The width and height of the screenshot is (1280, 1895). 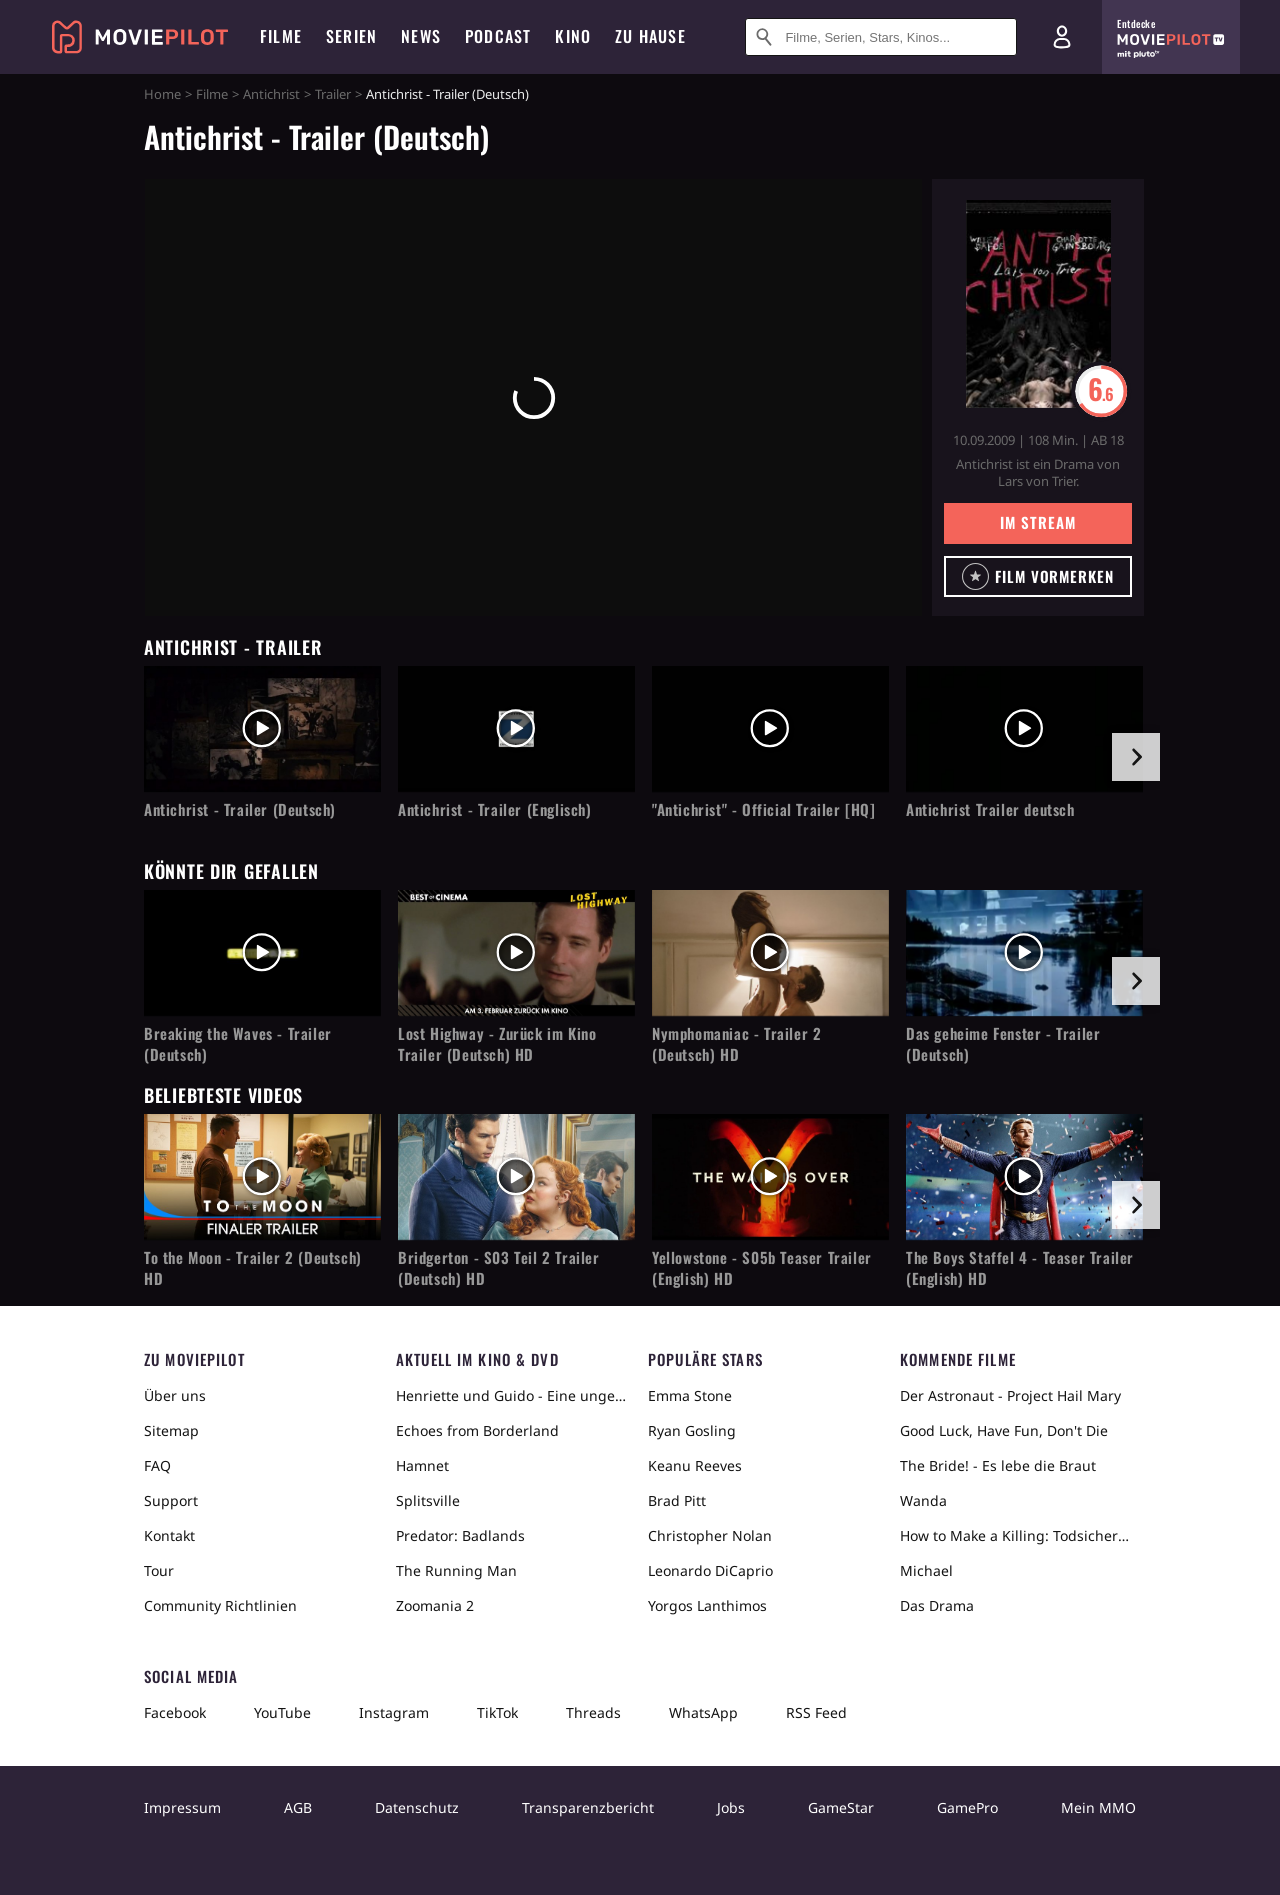 What do you see at coordinates (238, 1044) in the screenshot?
I see `Breaking the Waves - Trailer (Deutsch)` at bounding box center [238, 1044].